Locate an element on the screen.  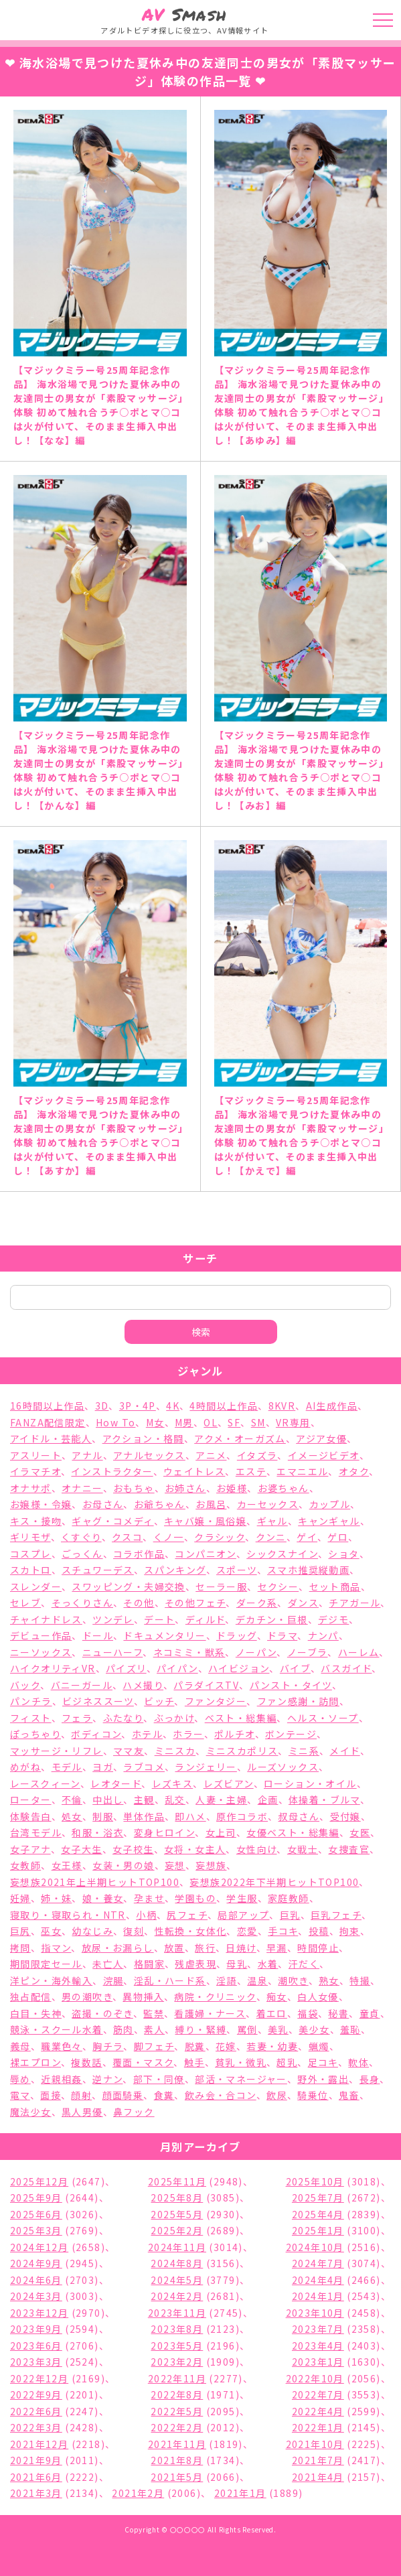
インストラクター is located at coordinates (112, 1471).